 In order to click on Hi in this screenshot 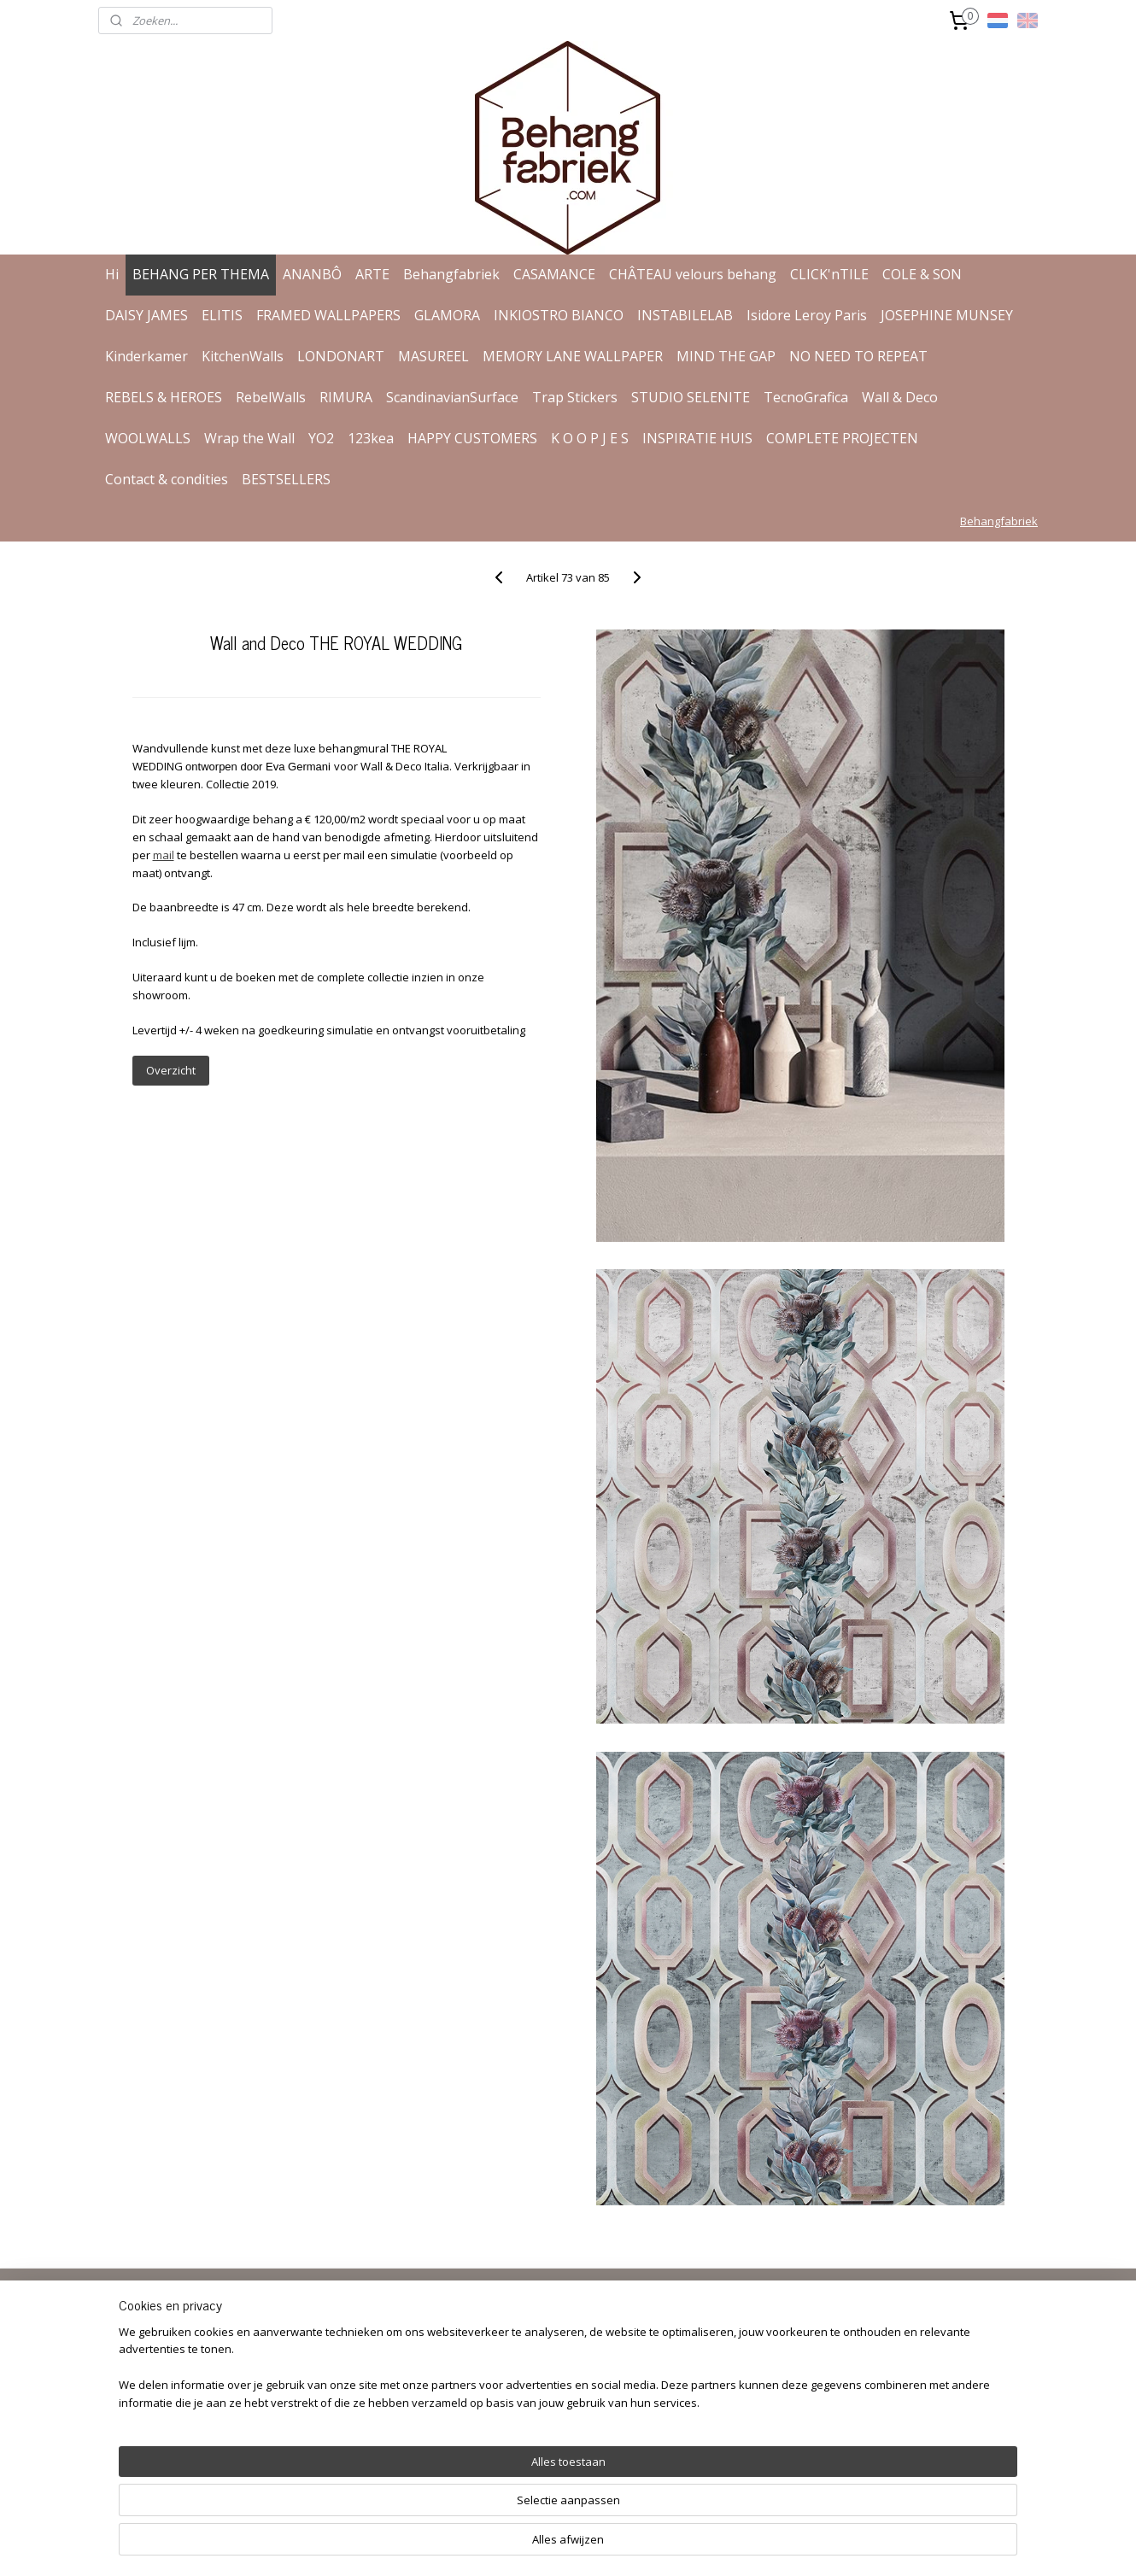, I will do `click(112, 274)`.